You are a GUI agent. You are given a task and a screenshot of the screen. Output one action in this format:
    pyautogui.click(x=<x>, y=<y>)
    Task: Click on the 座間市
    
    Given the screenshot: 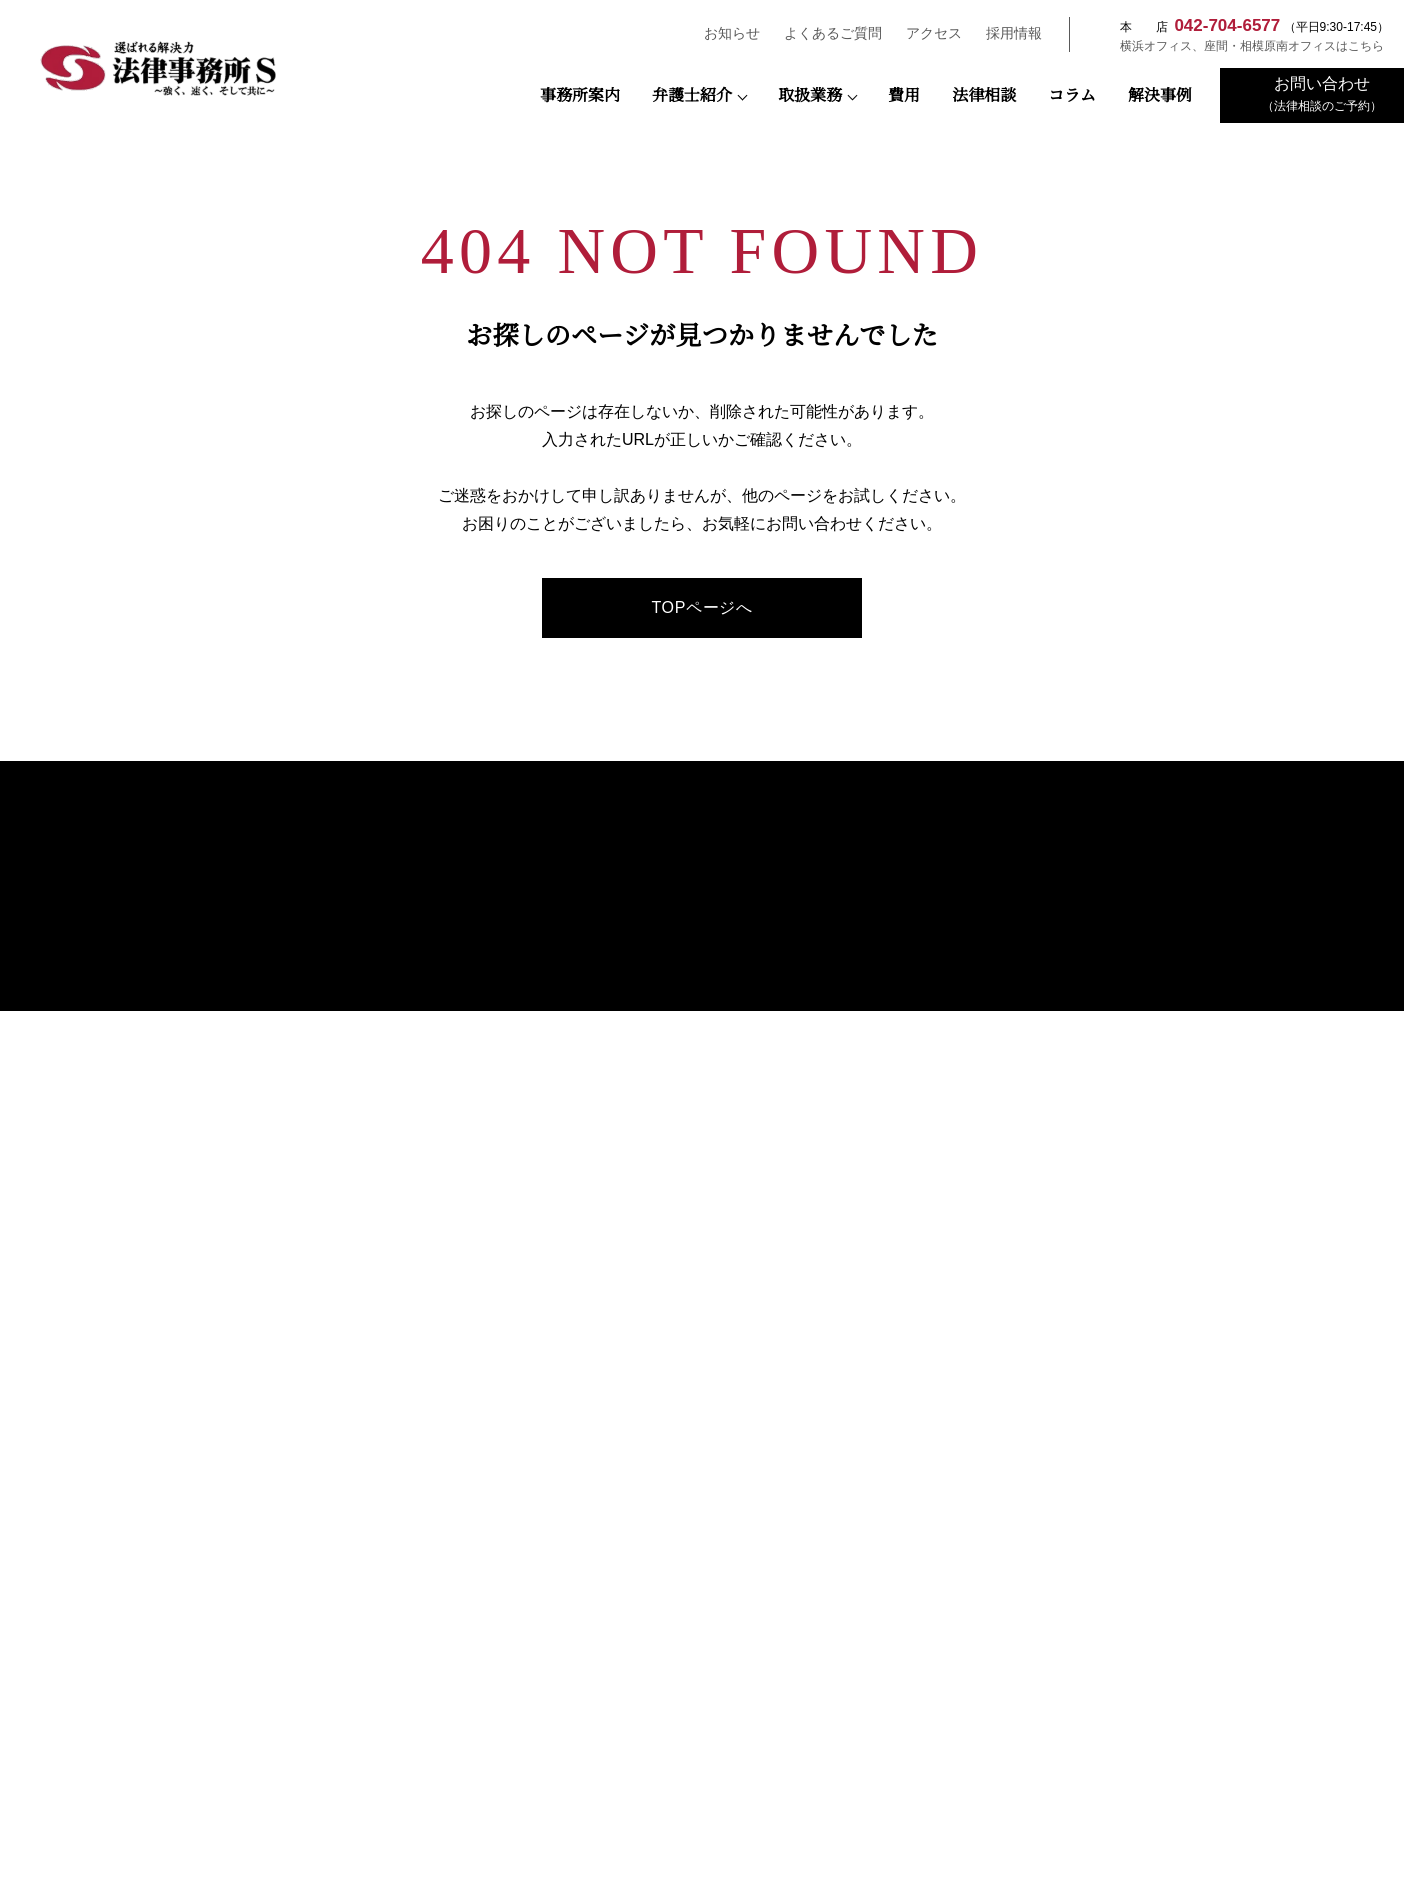 What is the action you would take?
    pyautogui.click(x=924, y=1616)
    